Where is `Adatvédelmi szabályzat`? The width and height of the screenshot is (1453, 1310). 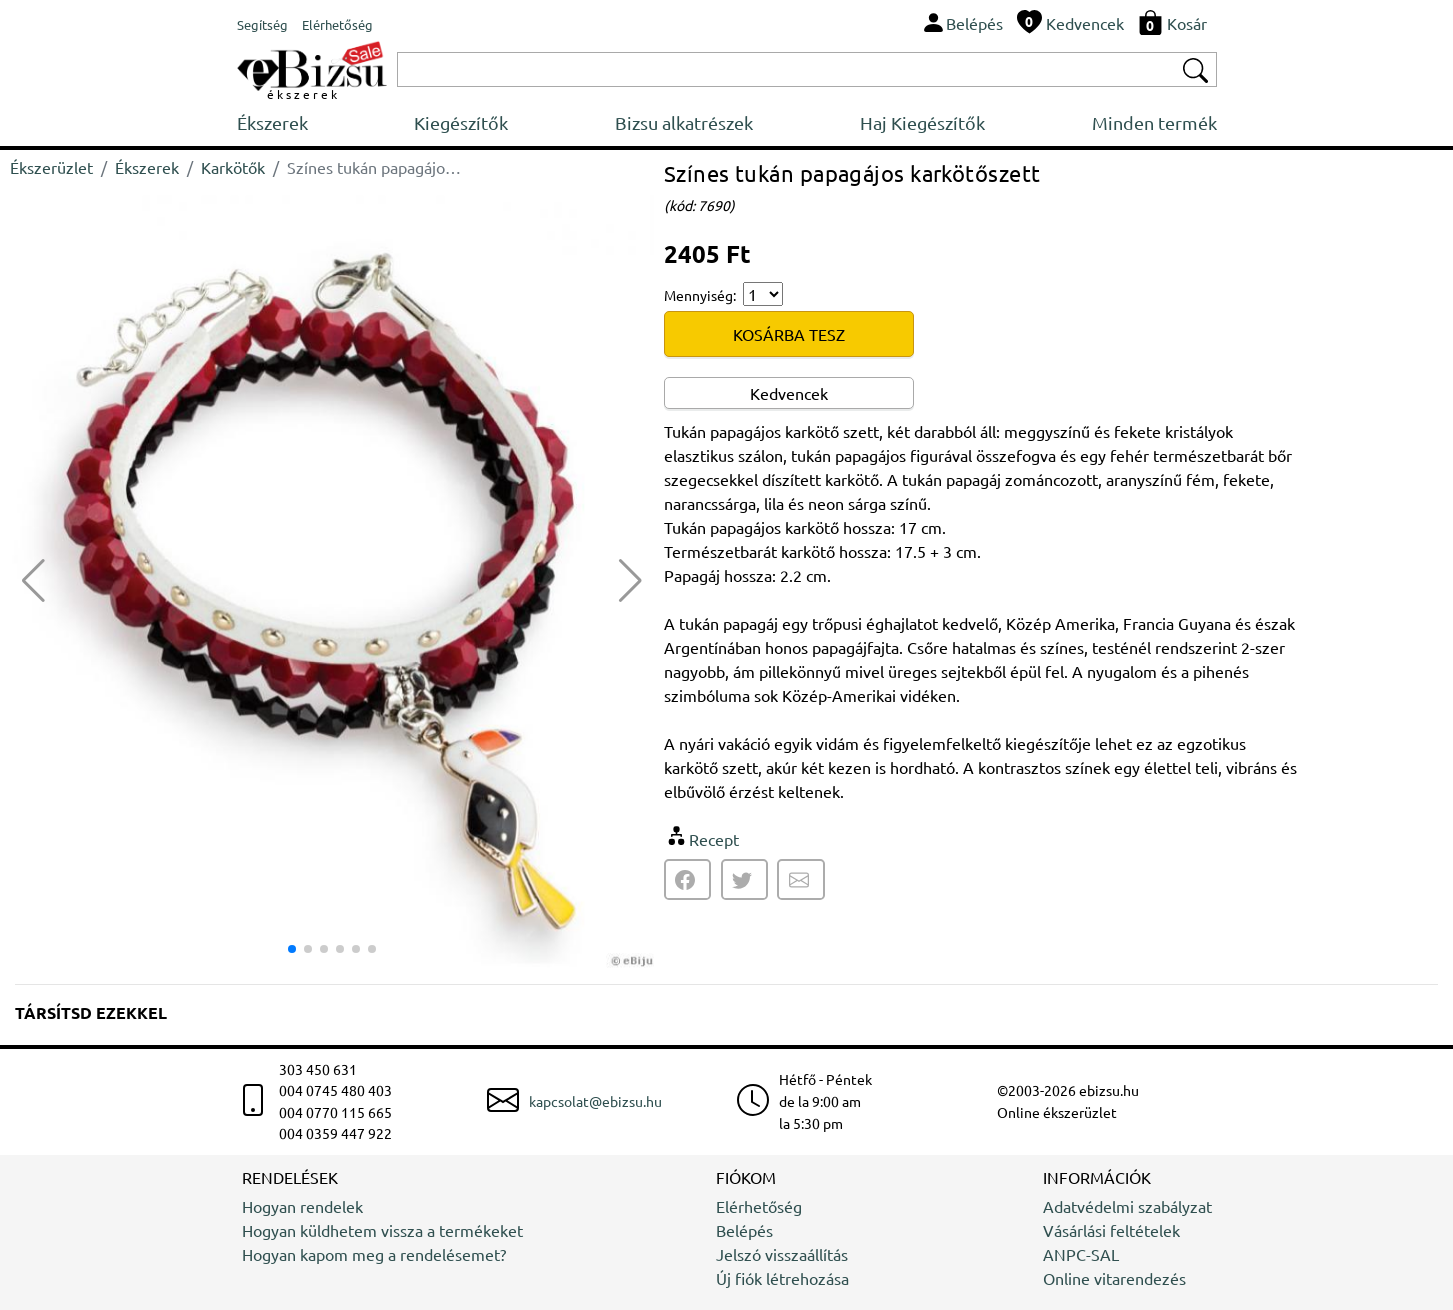 Adatvédelmi szabályzat is located at coordinates (1127, 1206).